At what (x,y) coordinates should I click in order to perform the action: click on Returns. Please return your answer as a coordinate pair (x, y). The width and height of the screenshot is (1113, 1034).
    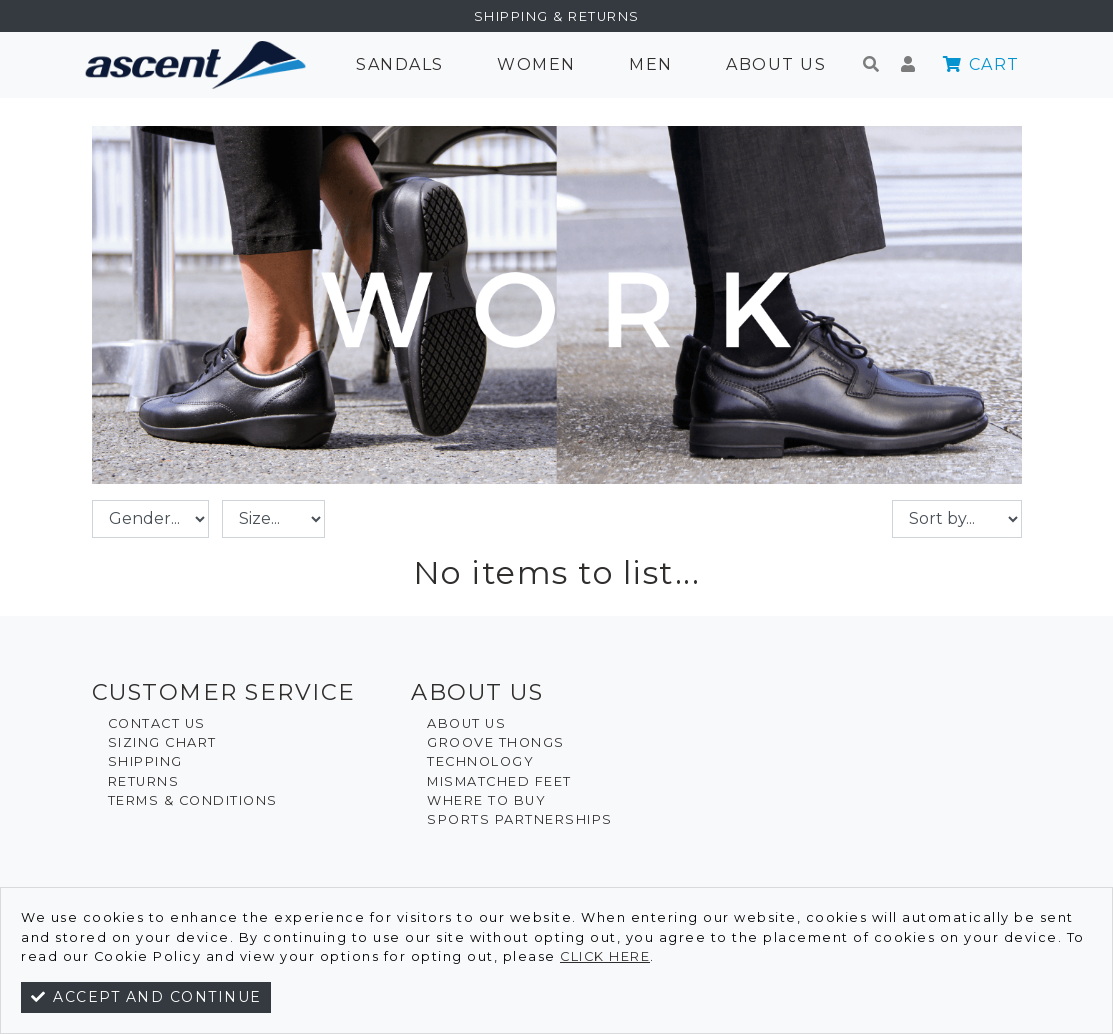
    Looking at the image, I should click on (144, 781).